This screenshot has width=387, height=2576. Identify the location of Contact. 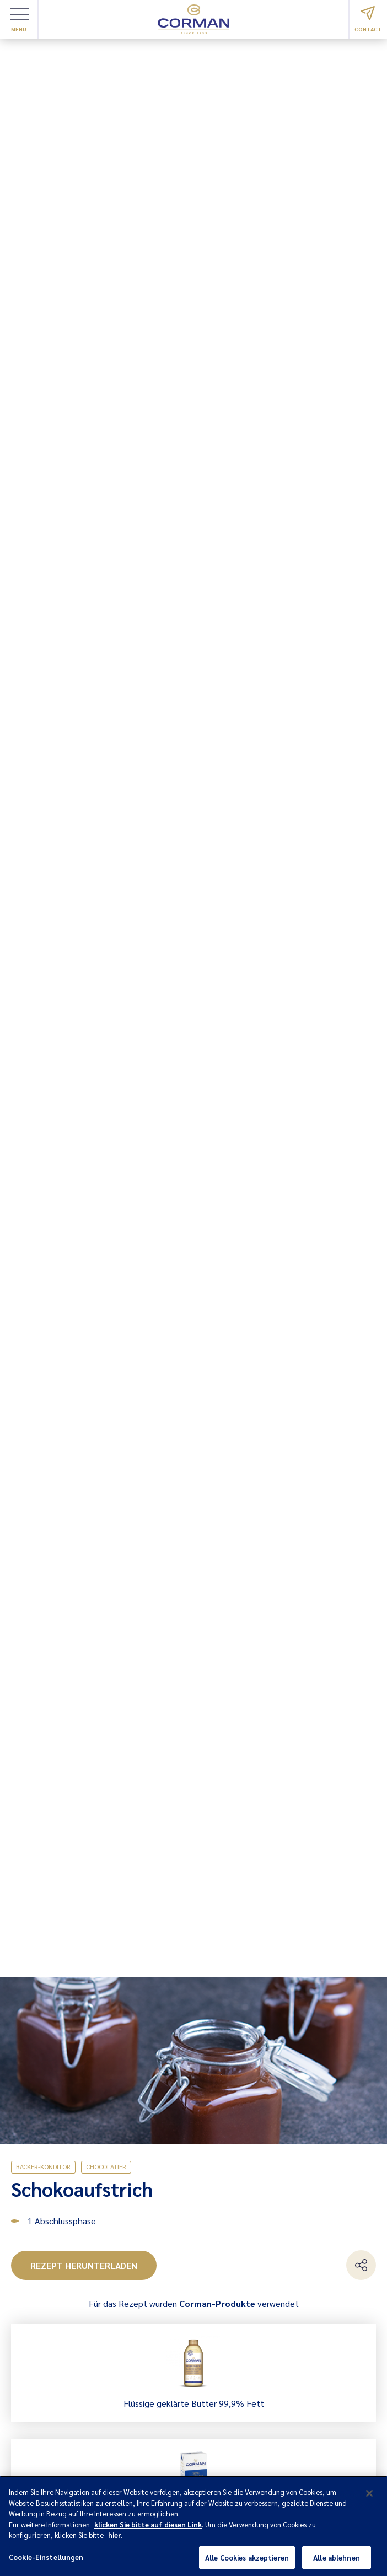
(368, 19).